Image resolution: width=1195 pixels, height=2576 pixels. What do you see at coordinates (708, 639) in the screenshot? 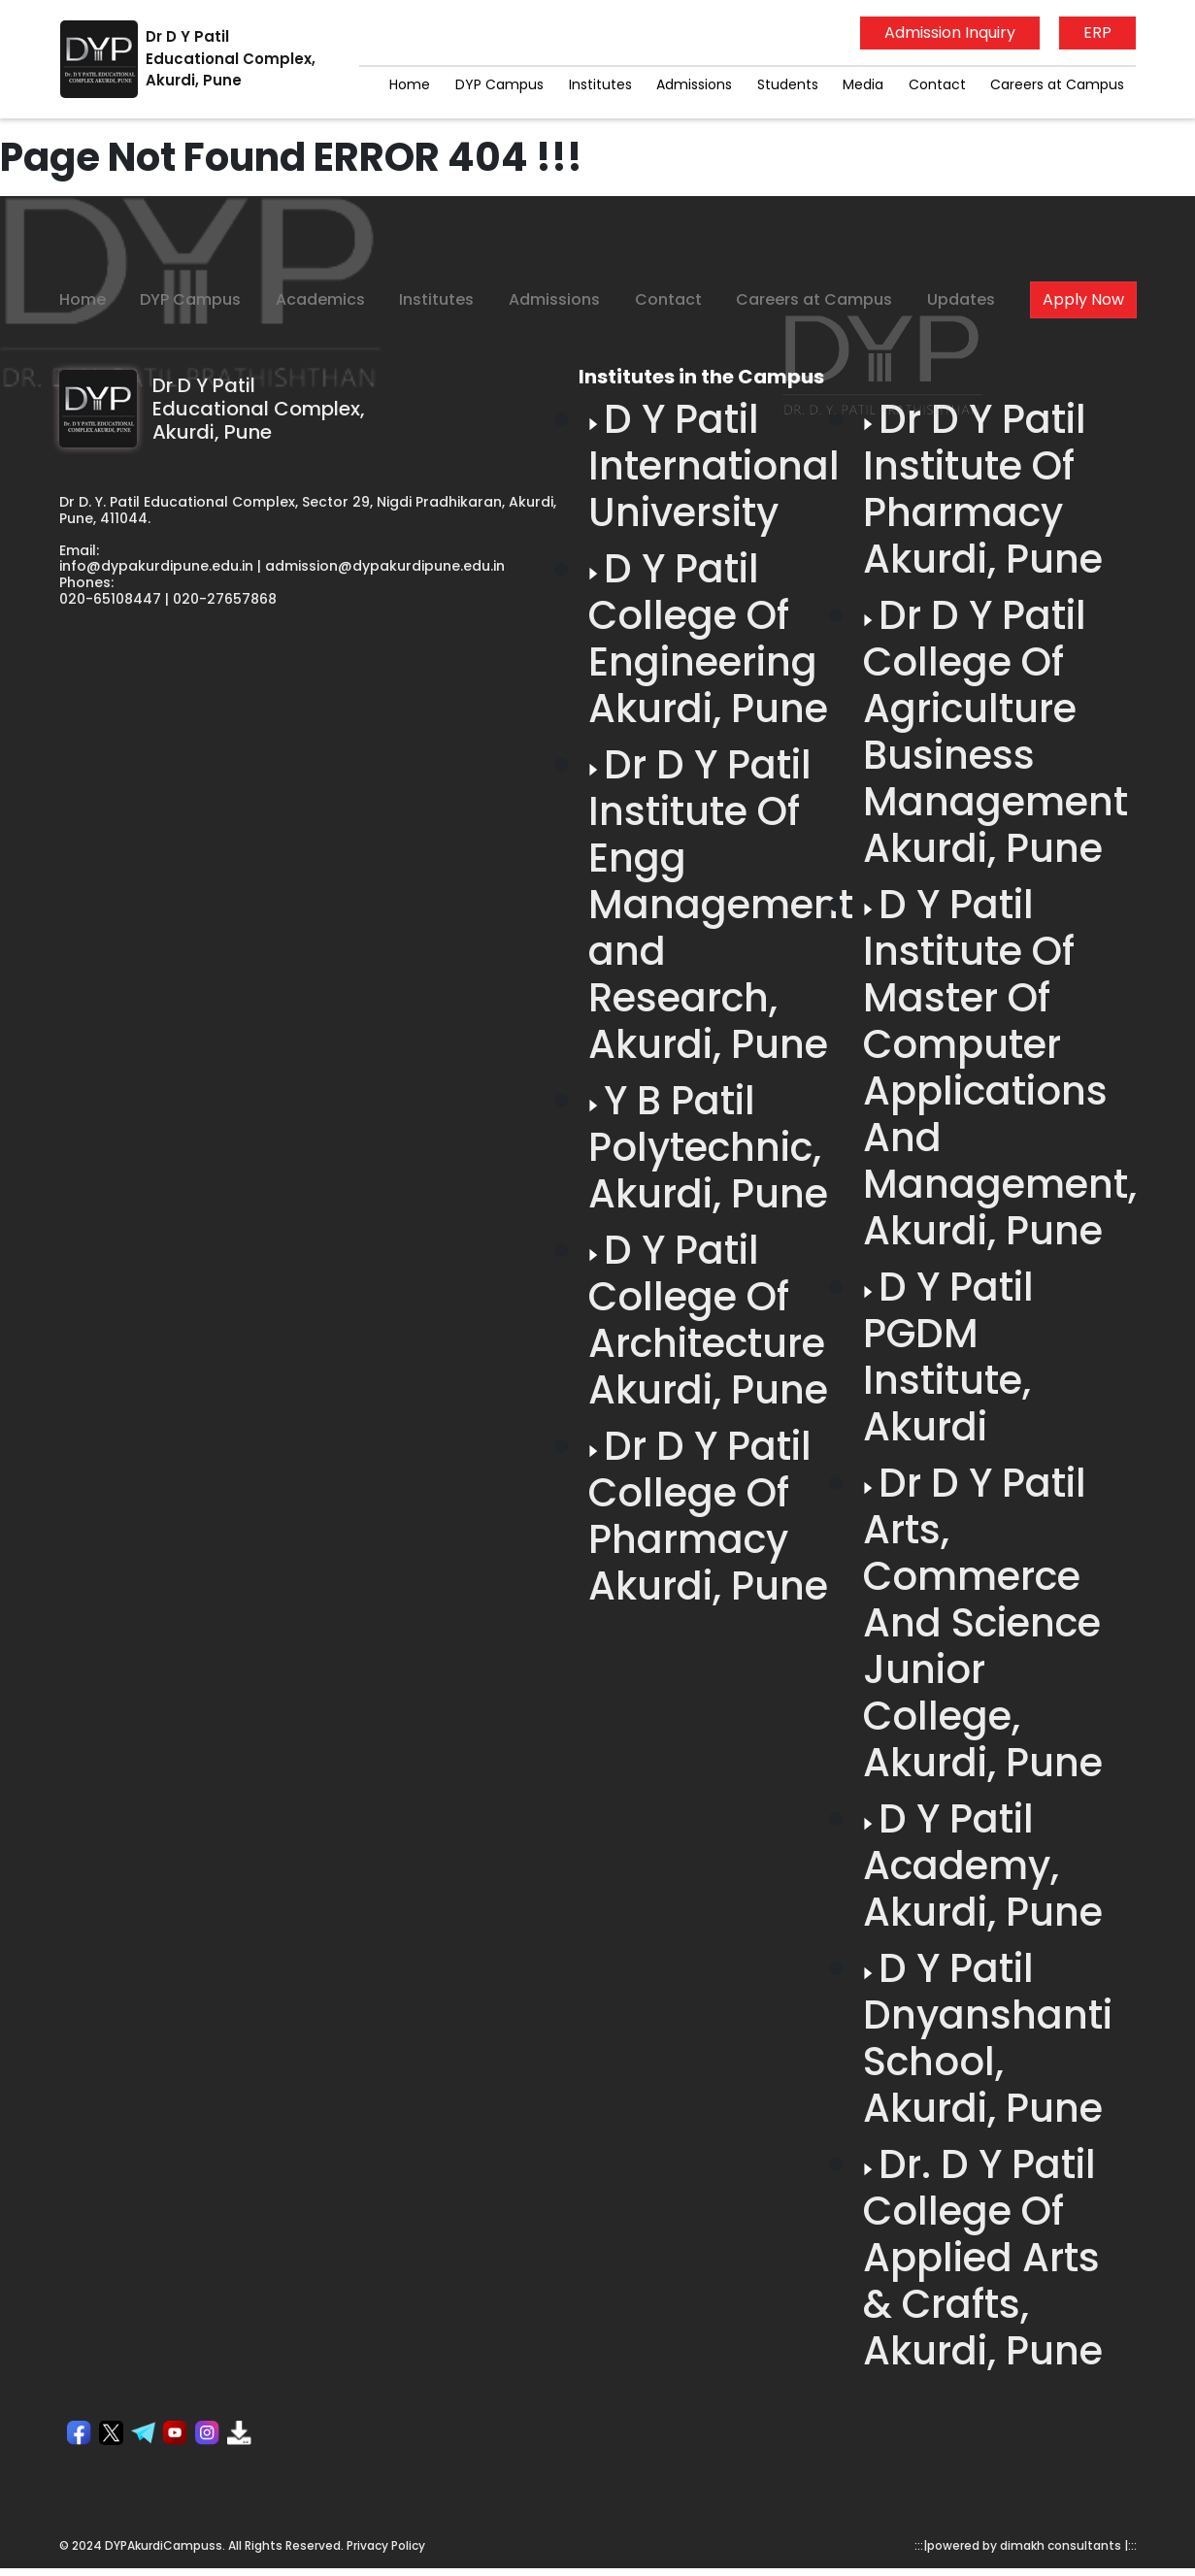
I see `D Y Patil College Of Engineering Akurdi, Pune` at bounding box center [708, 639].